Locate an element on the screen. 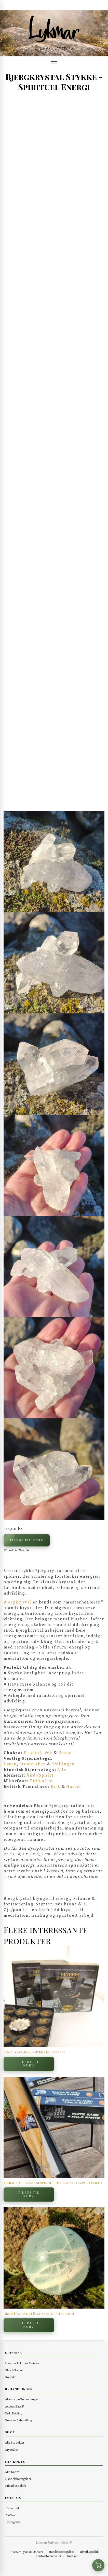 The width and height of the screenshot is (108, 2576). Reiki Healing is located at coordinates (13, 2413).